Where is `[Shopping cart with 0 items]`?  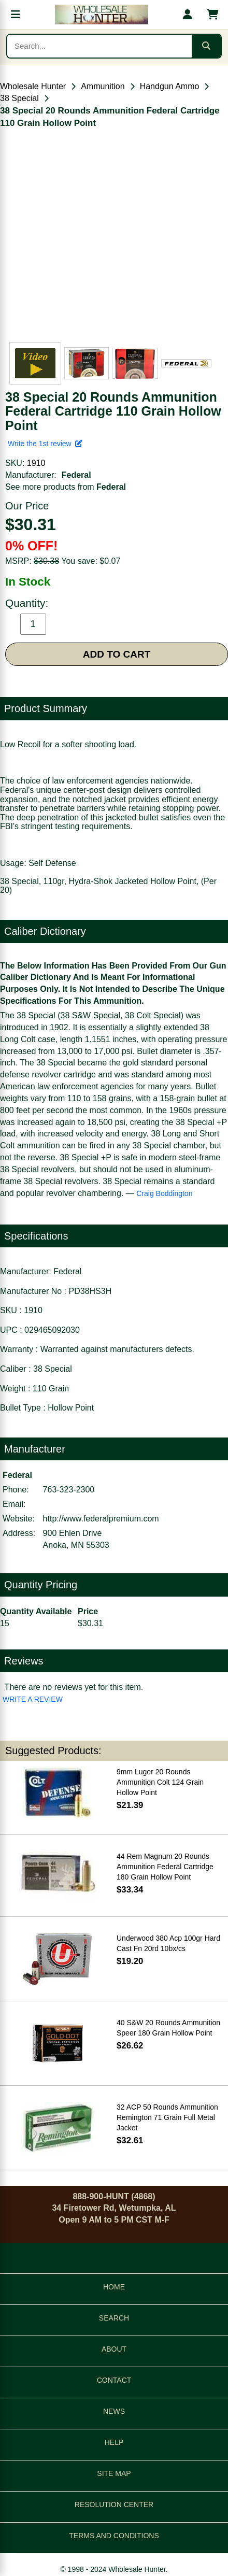
[Shopping cart with 0 items] is located at coordinates (212, 14).